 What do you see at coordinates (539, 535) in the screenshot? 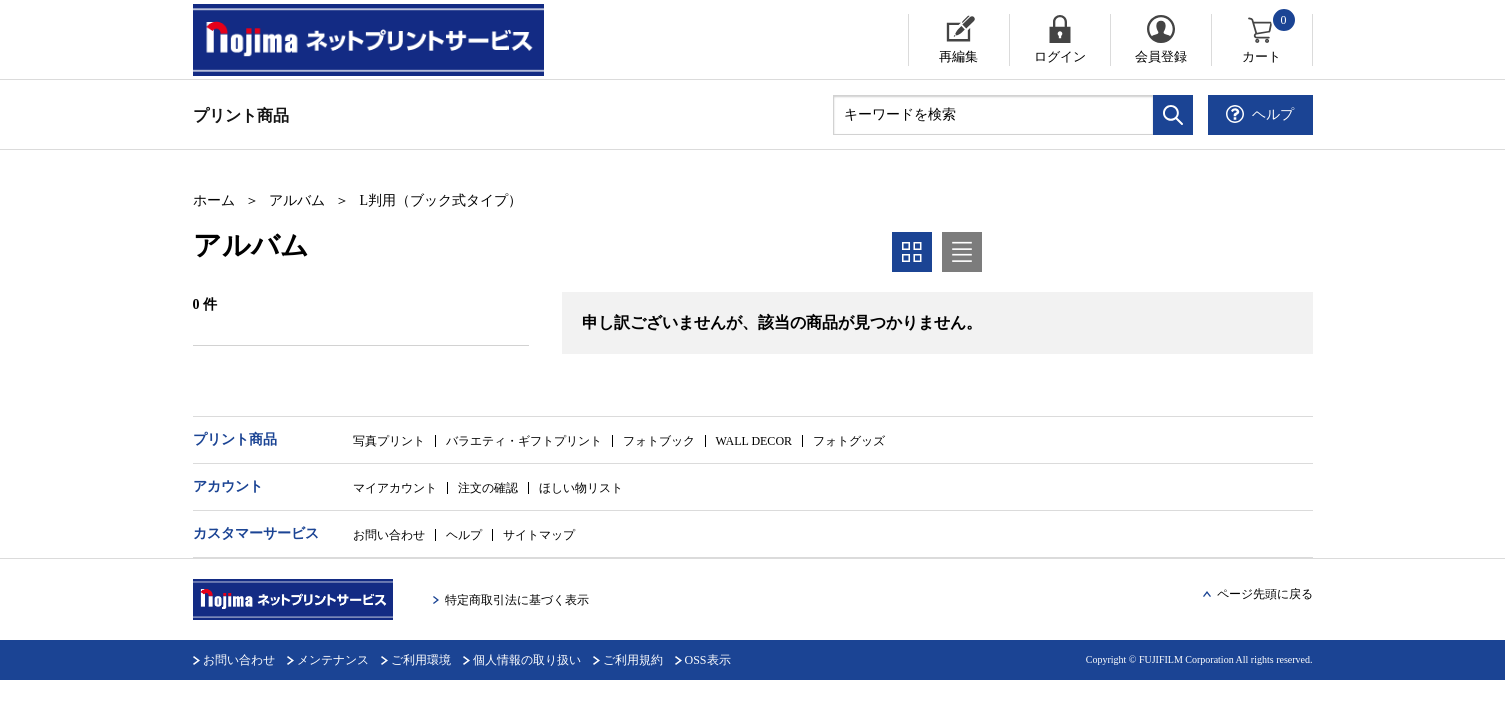
I see `サイトマップ` at bounding box center [539, 535].